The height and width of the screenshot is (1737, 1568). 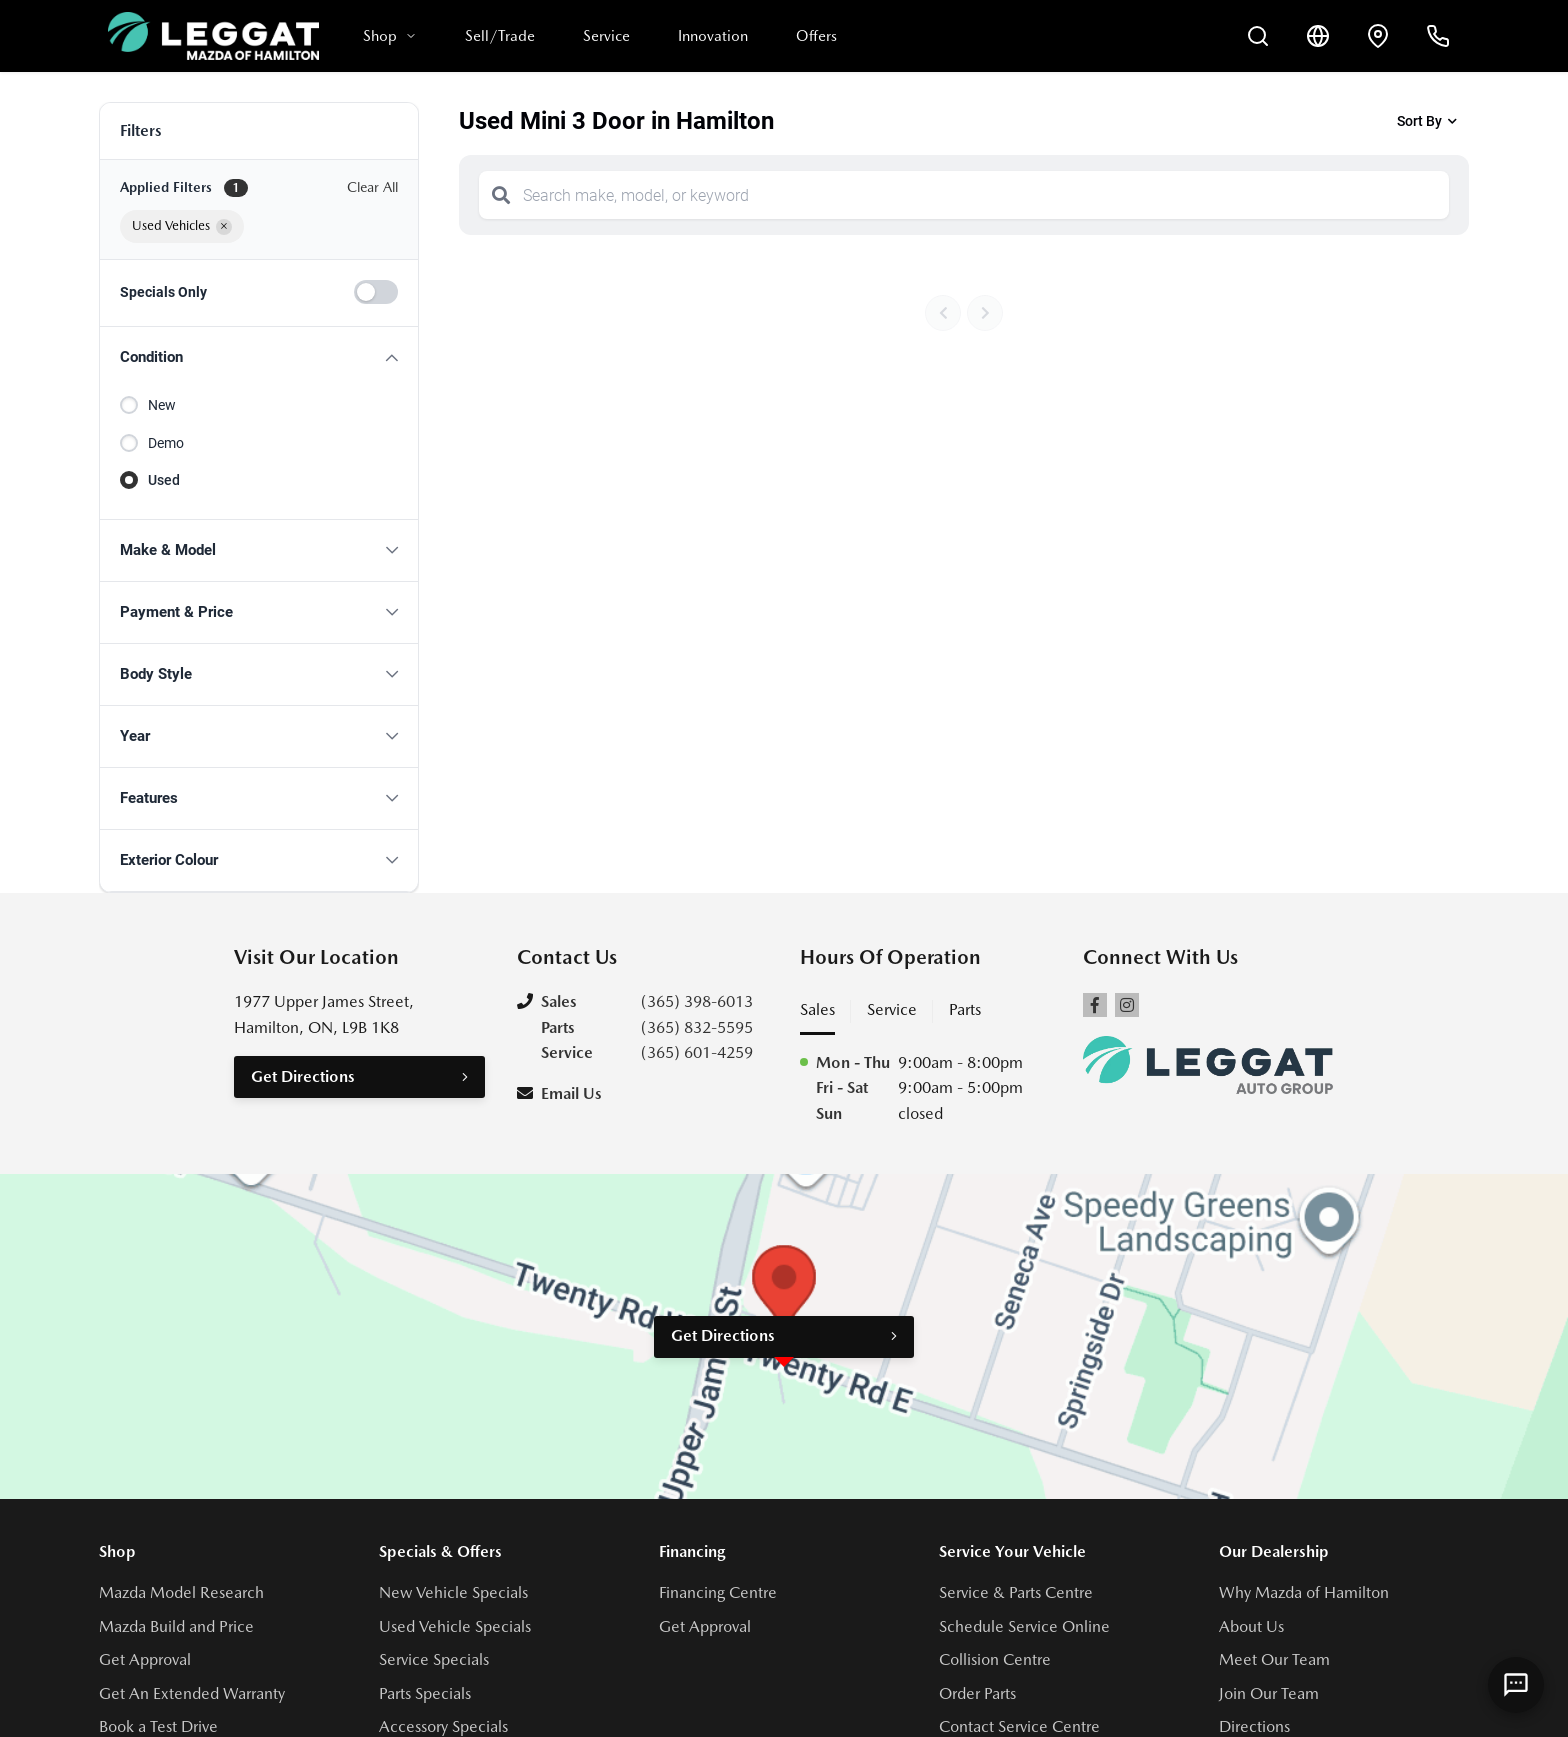 I want to click on Sell/Trade, so click(x=500, y=36).